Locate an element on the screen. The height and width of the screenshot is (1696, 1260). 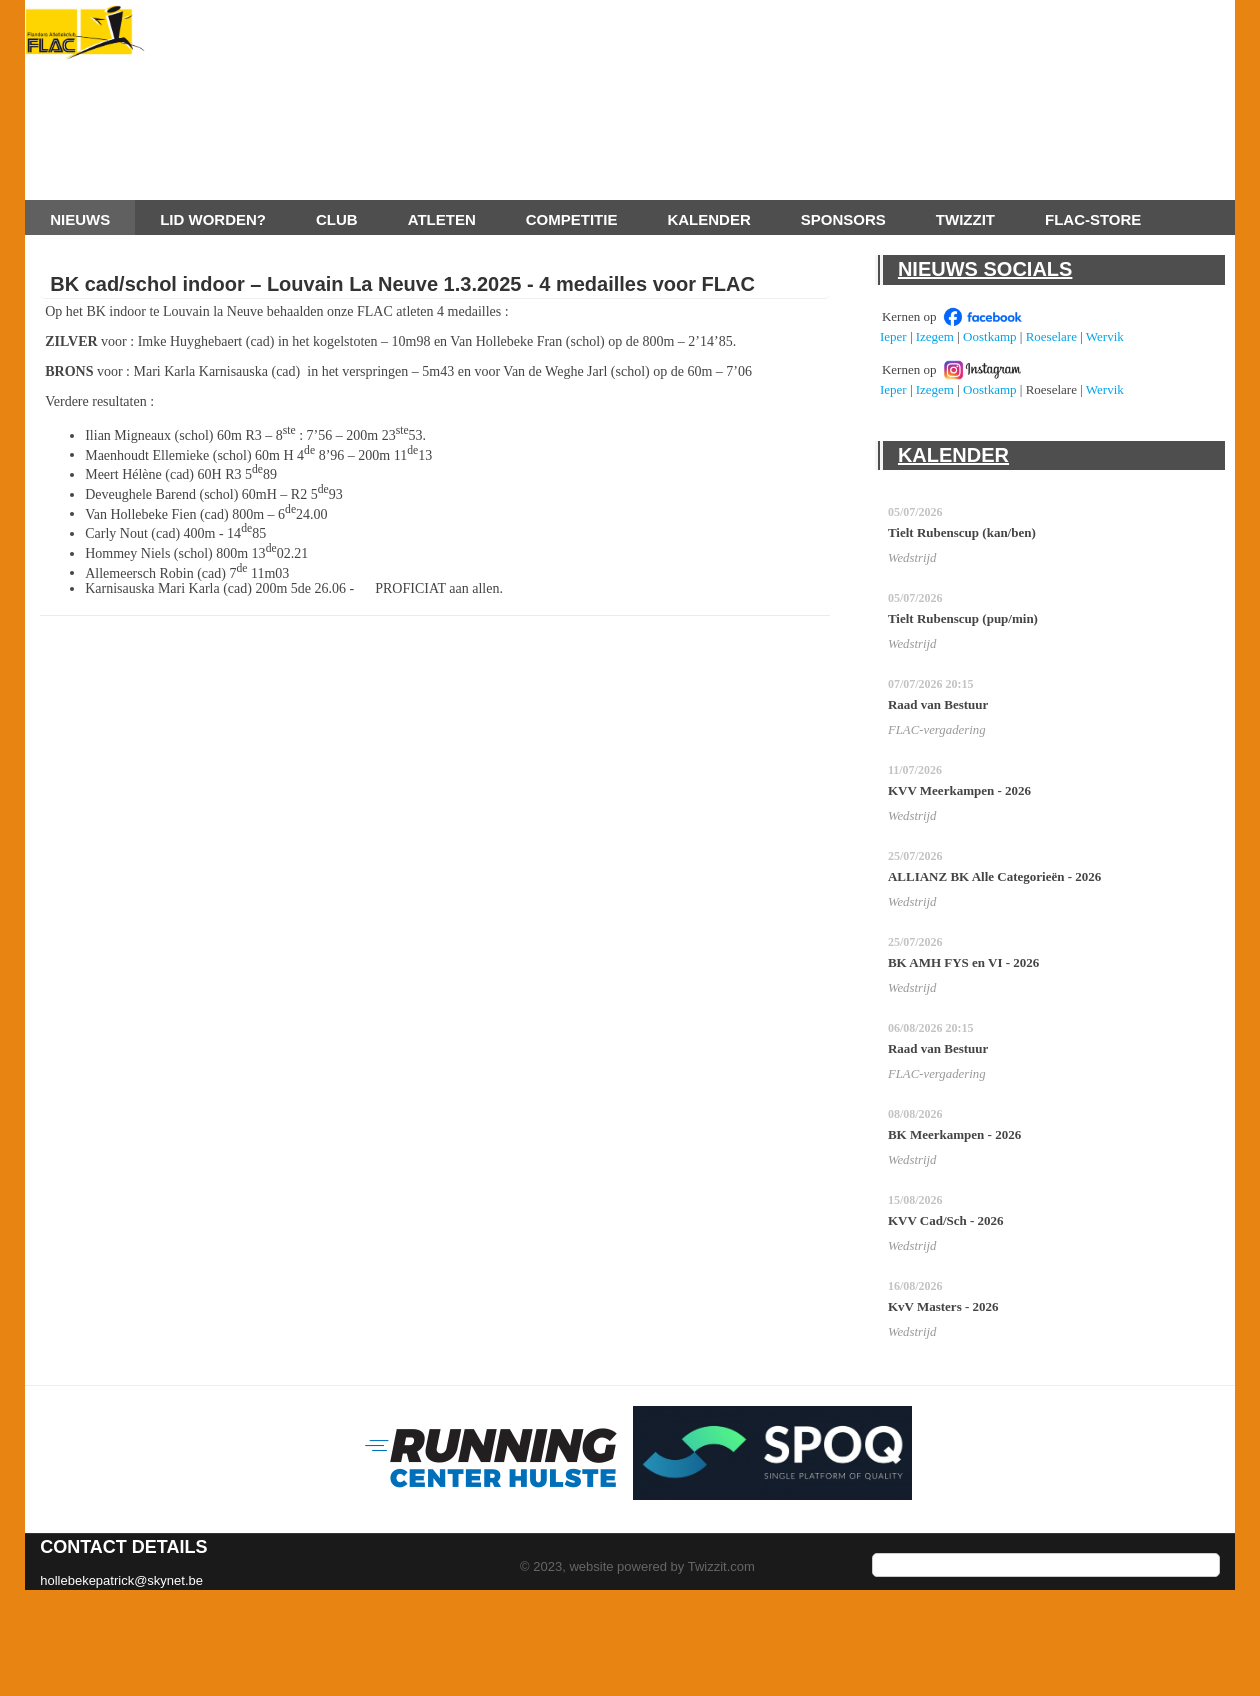
FLAC-store is located at coordinates (1093, 219).